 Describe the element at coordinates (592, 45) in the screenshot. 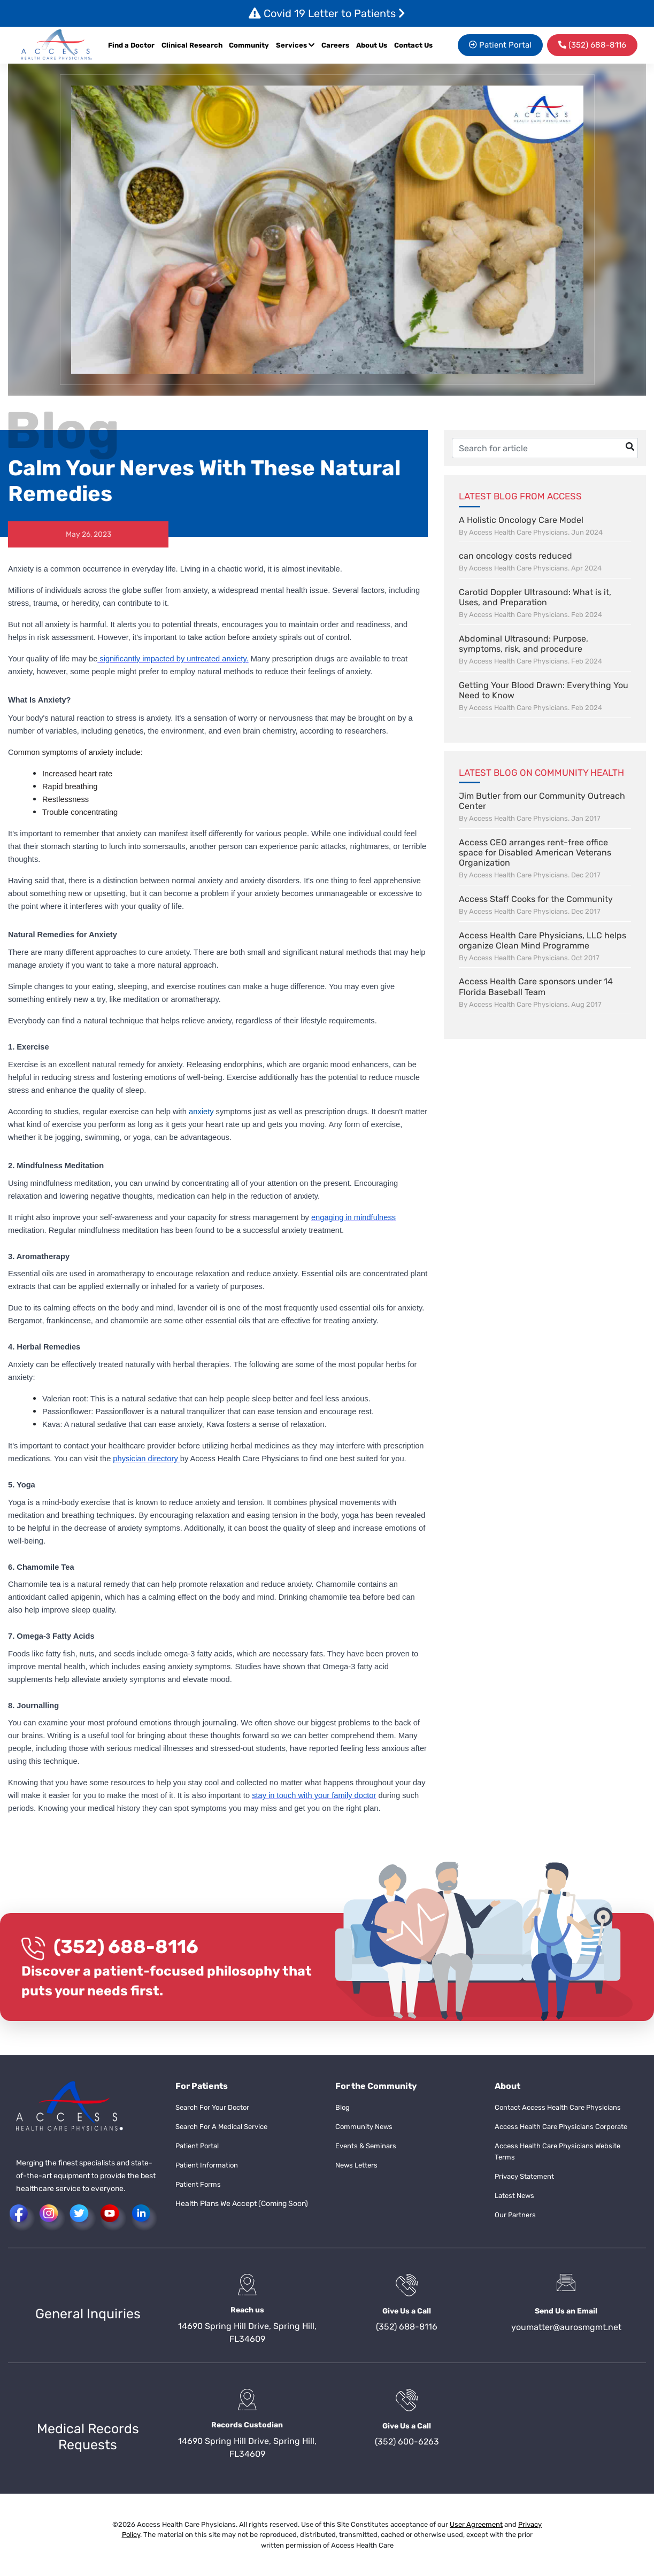

I see `(352) 688-8116 [button]` at that location.